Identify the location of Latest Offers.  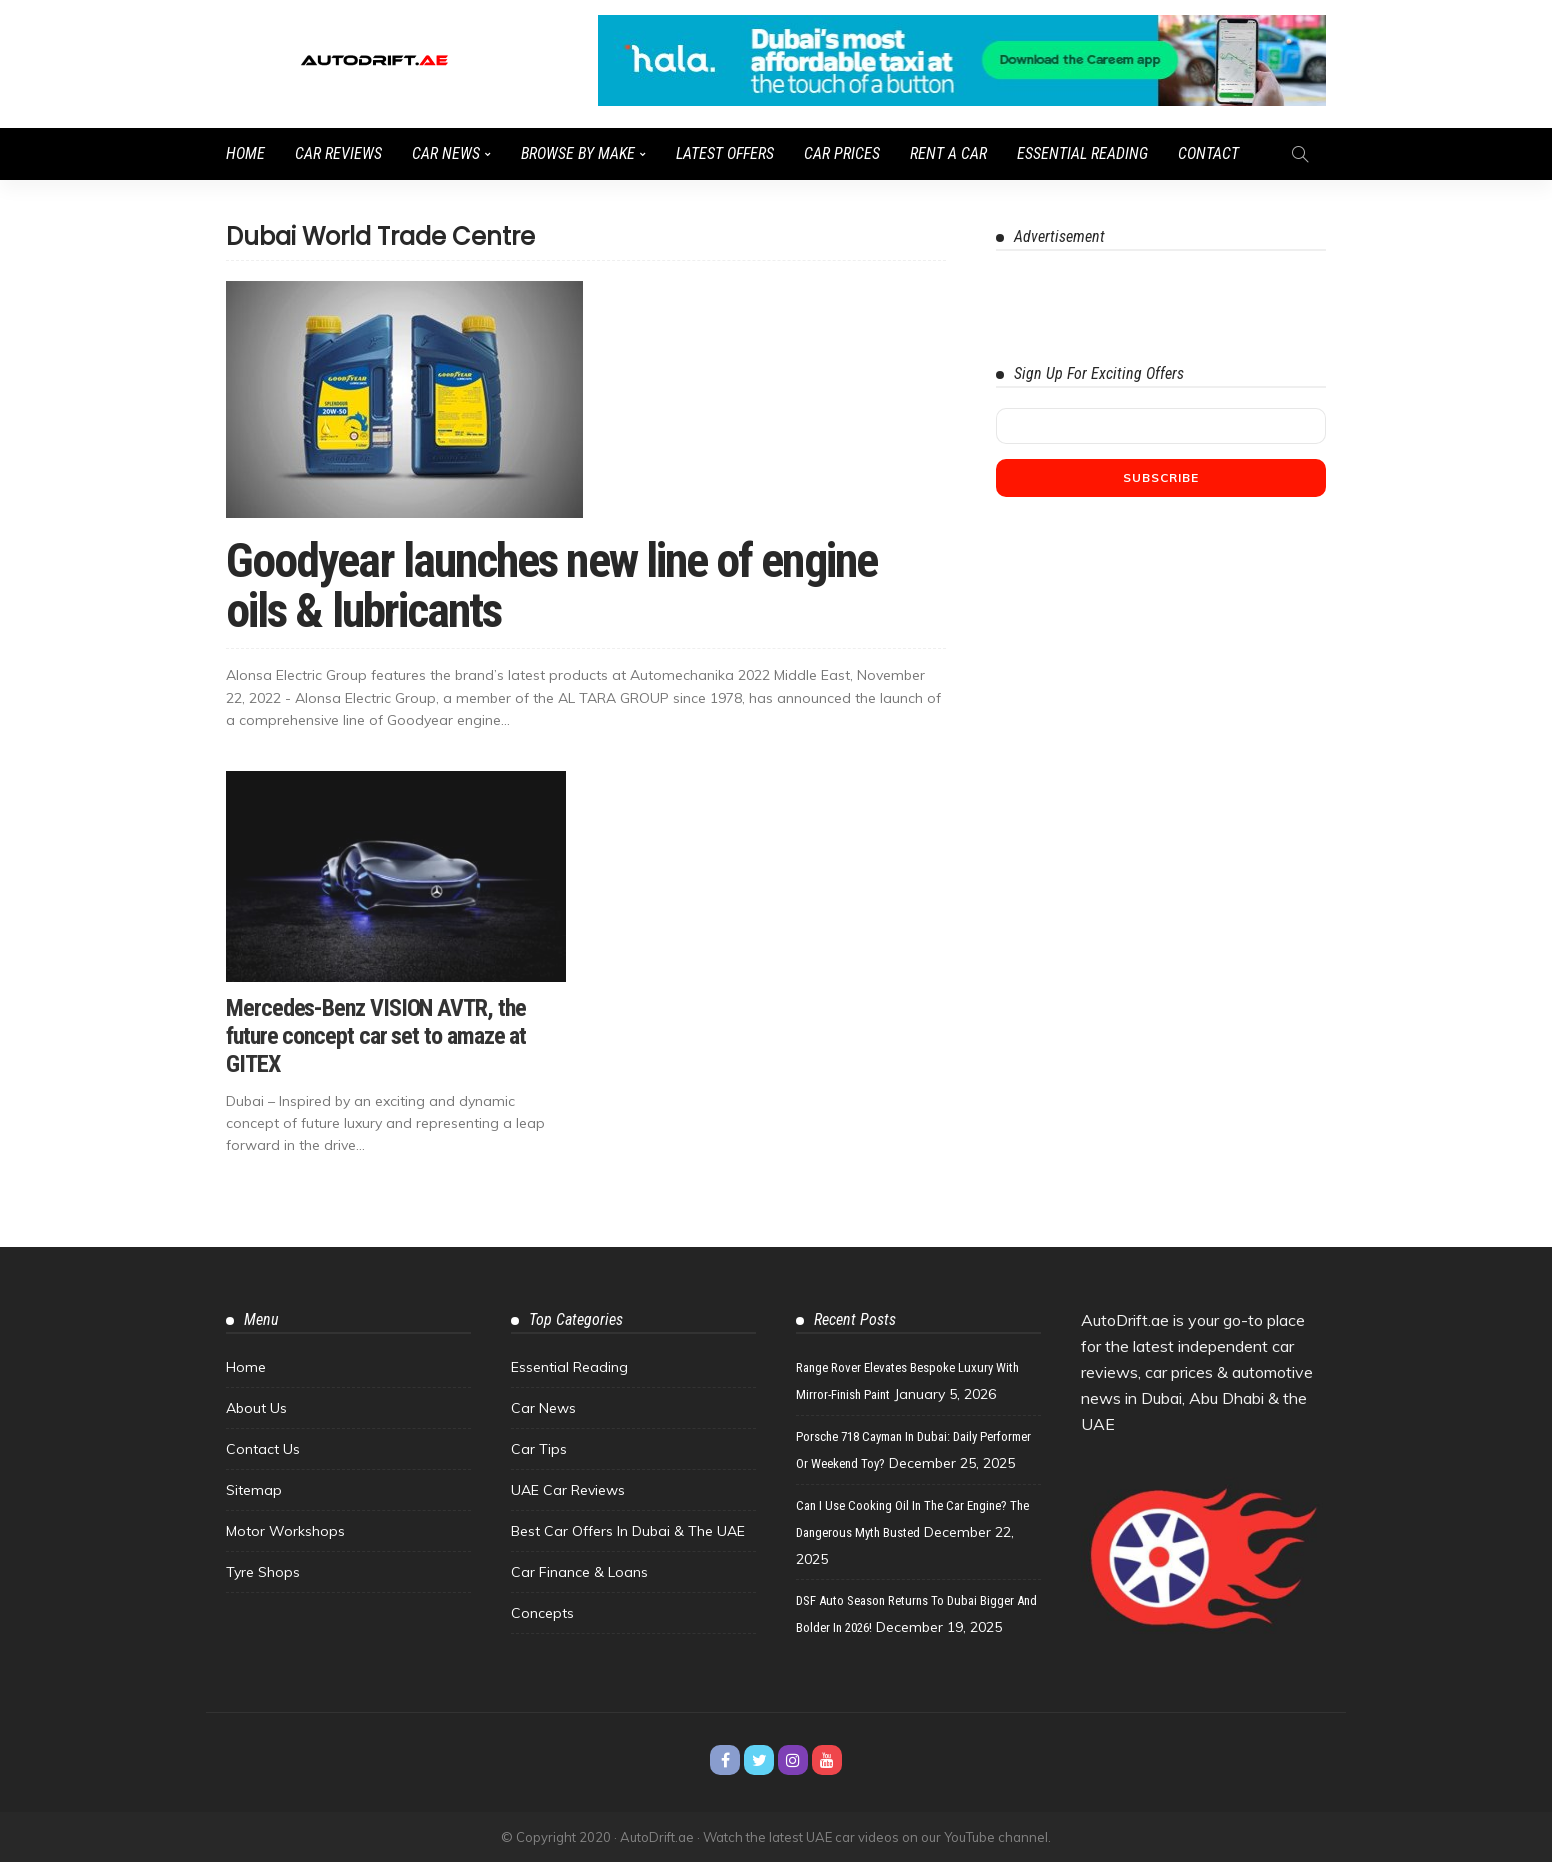
(725, 153).